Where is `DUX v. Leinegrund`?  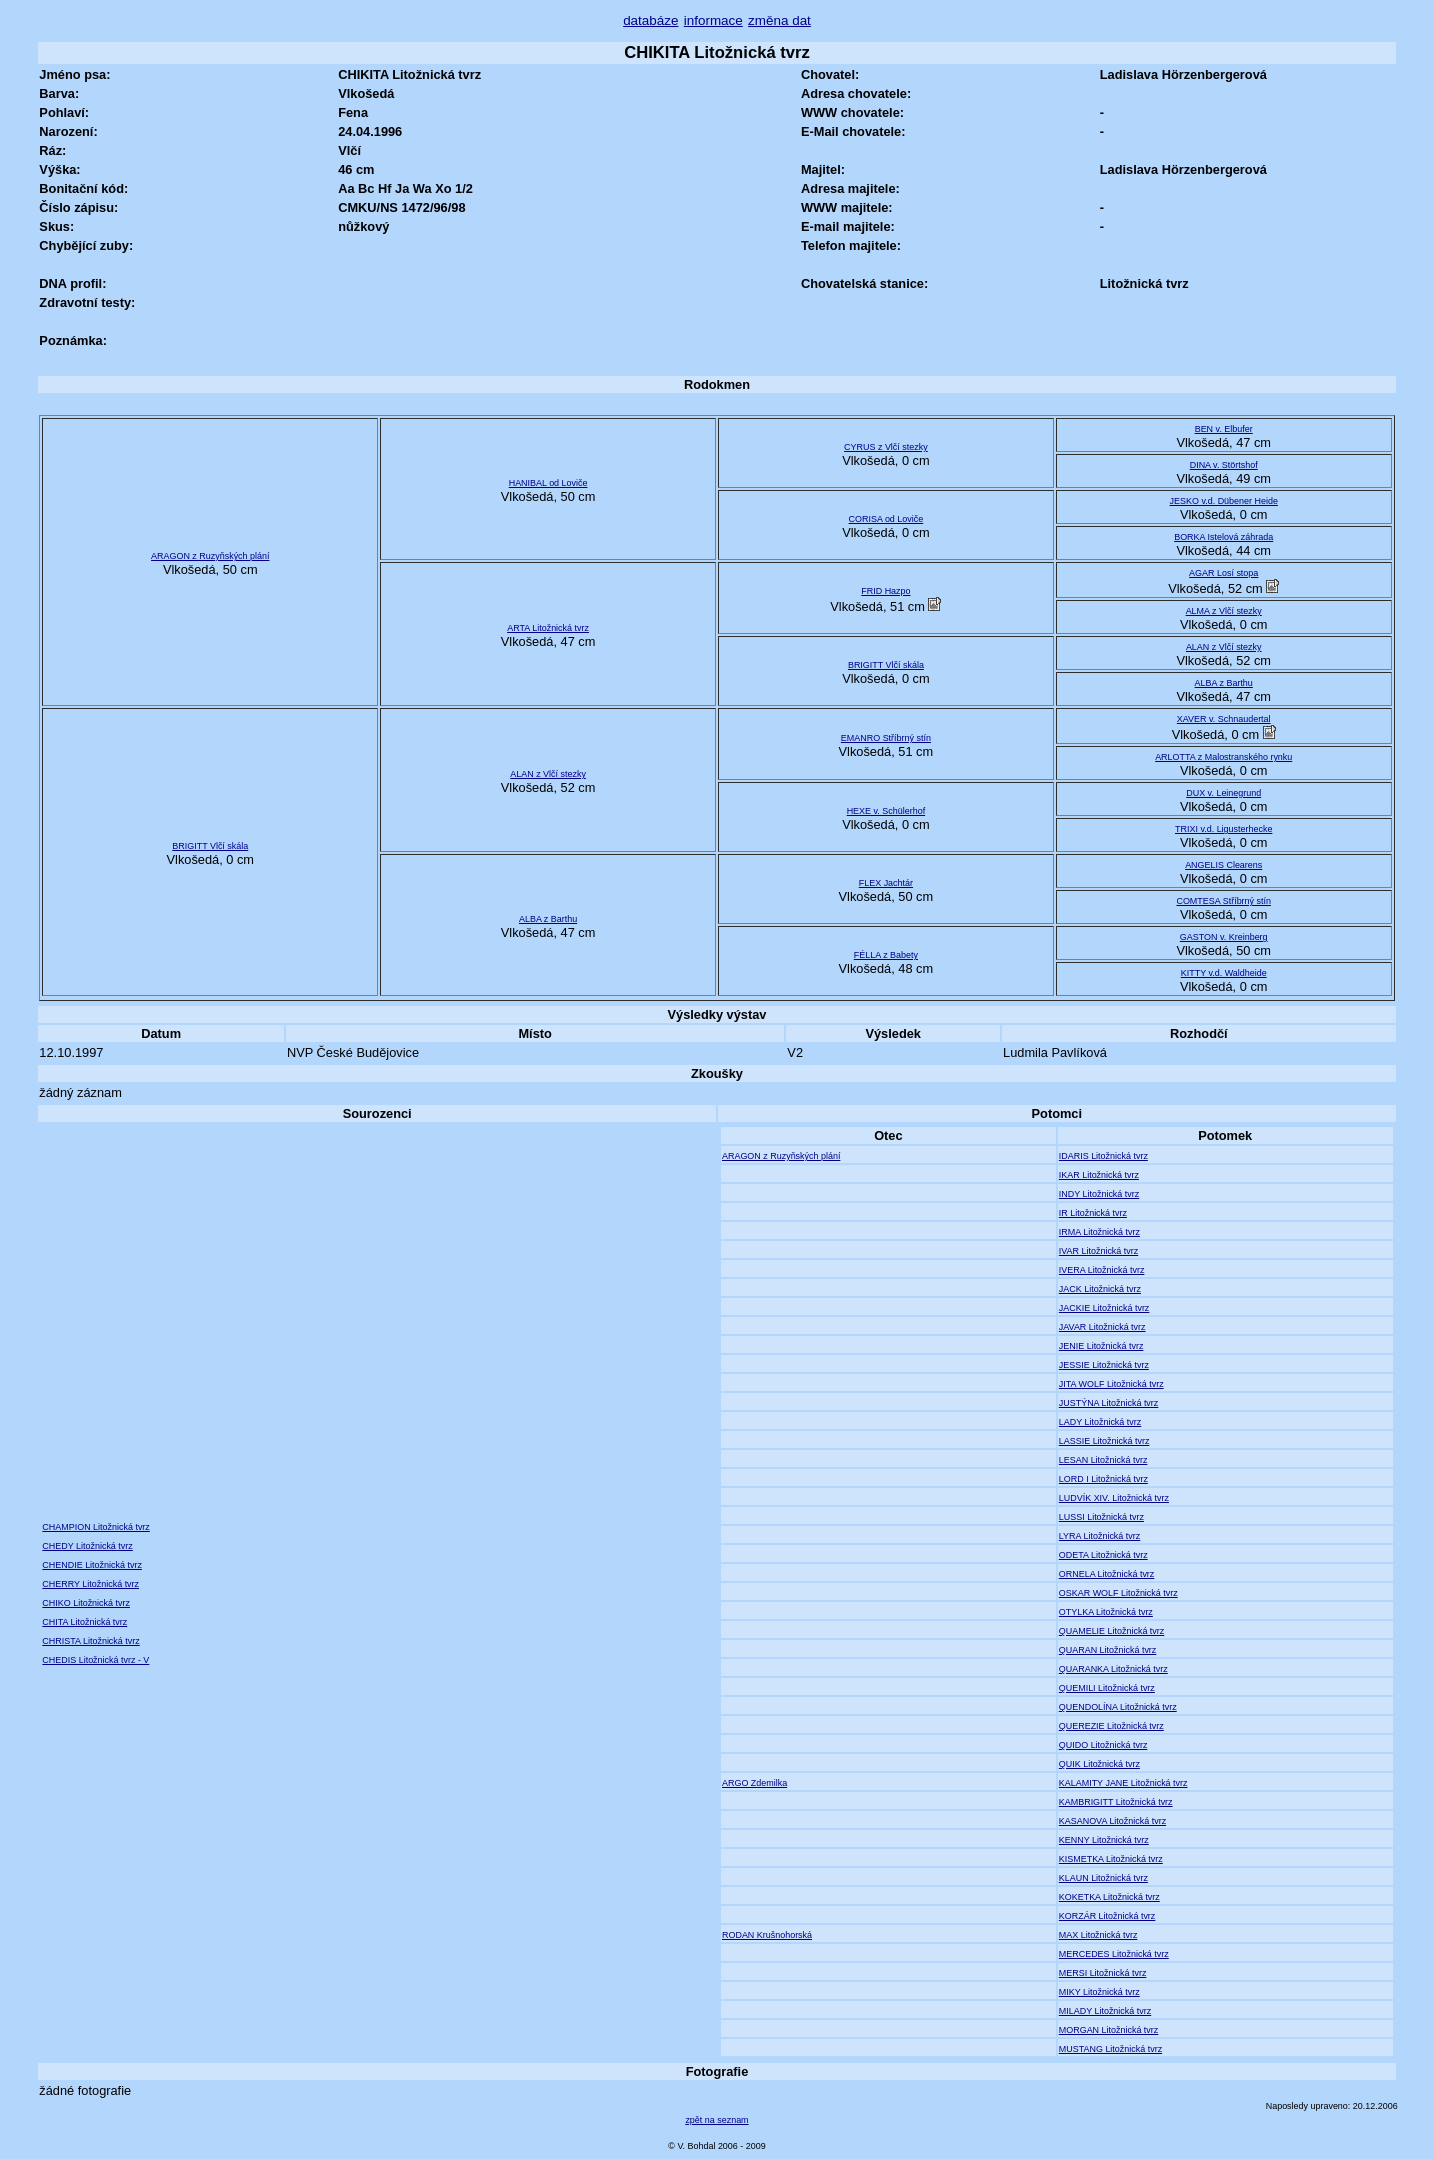
DUX v. Leinegrund is located at coordinates (1223, 793).